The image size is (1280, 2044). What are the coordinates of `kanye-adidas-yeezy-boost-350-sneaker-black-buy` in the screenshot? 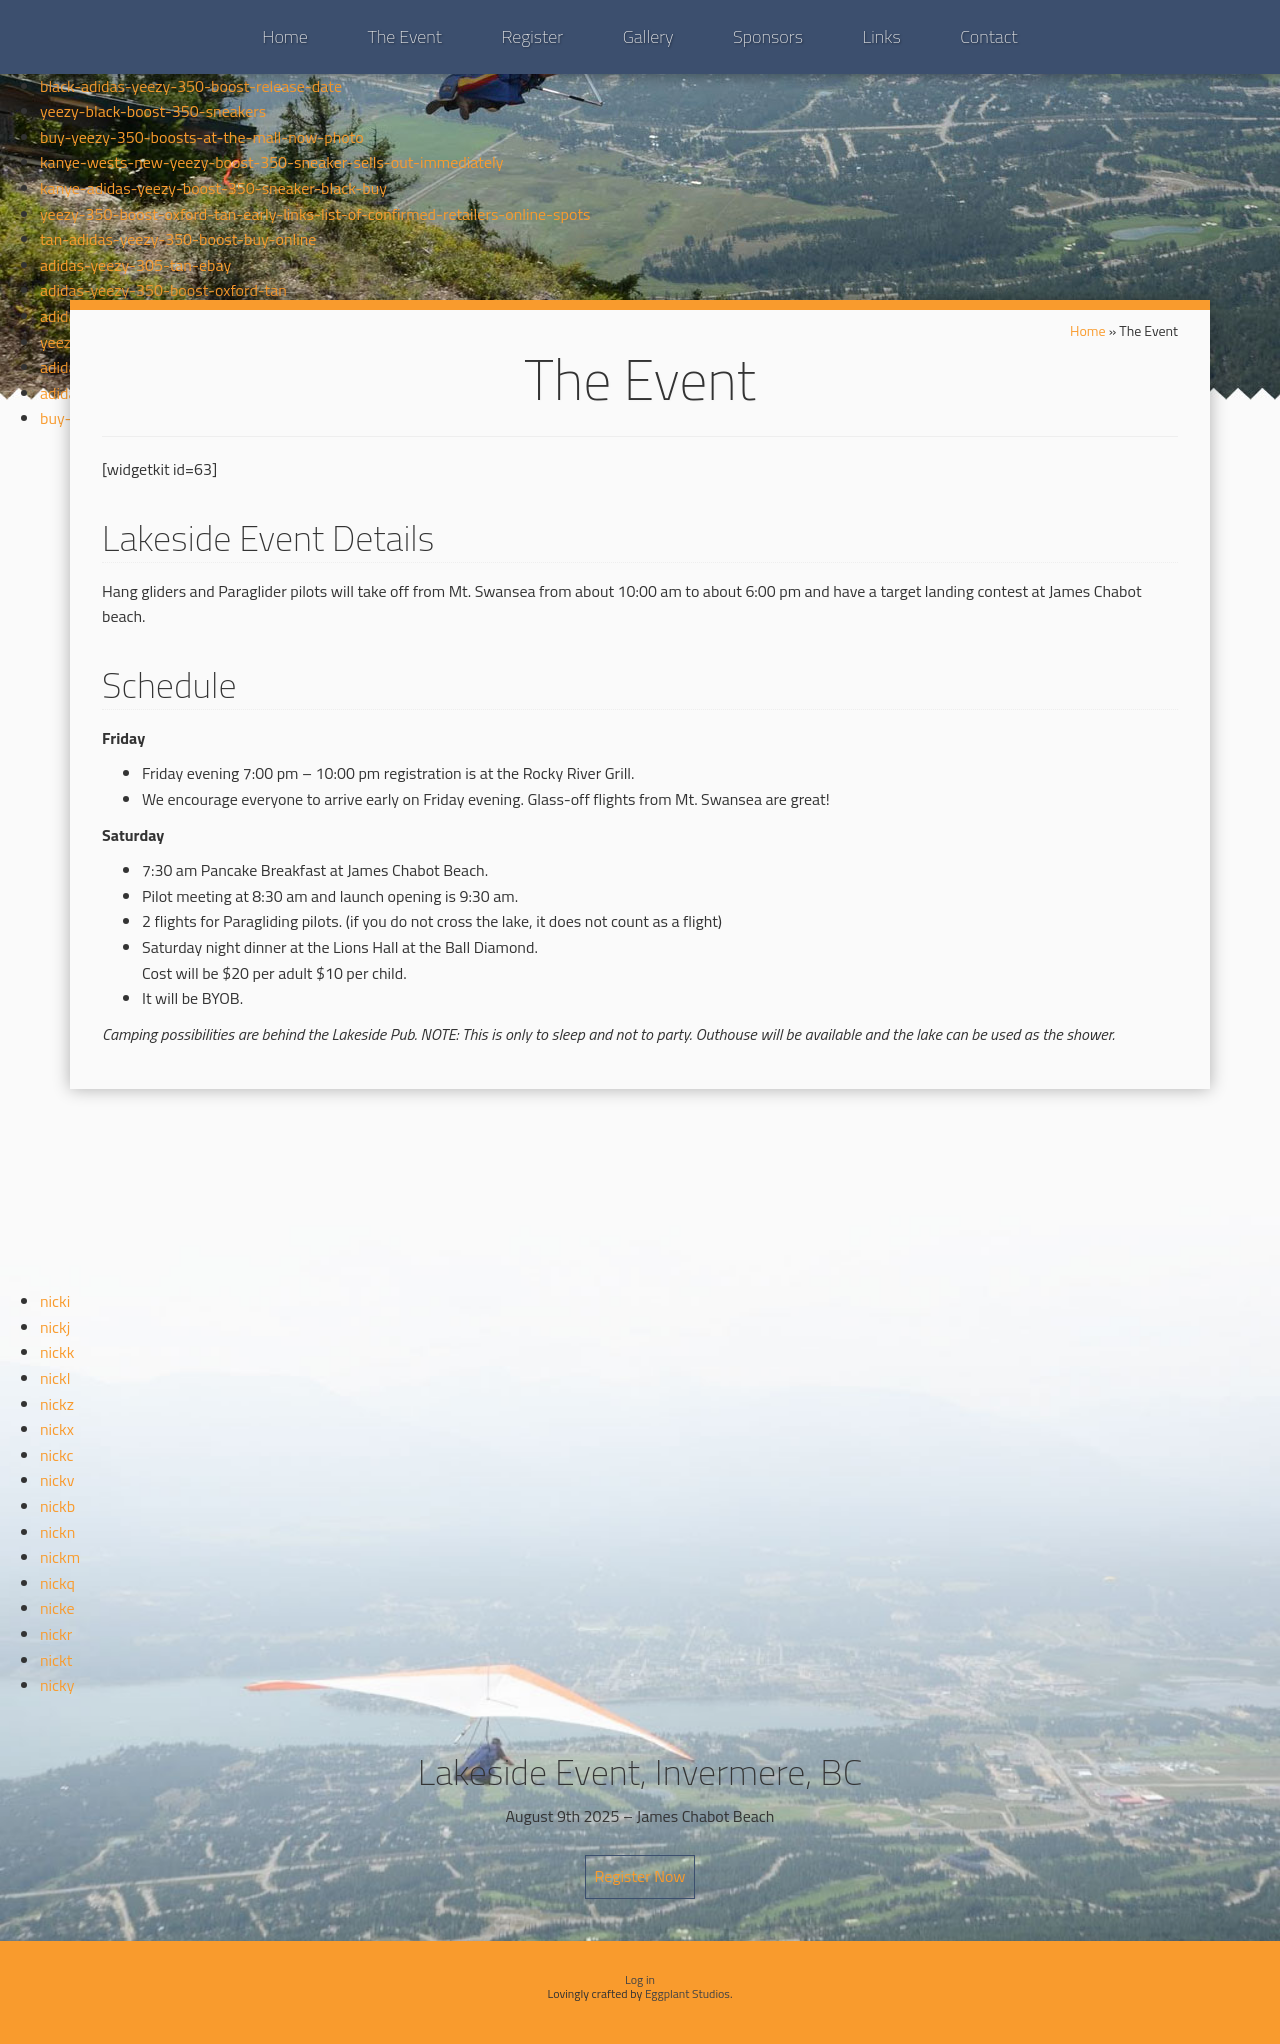 It's located at (213, 188).